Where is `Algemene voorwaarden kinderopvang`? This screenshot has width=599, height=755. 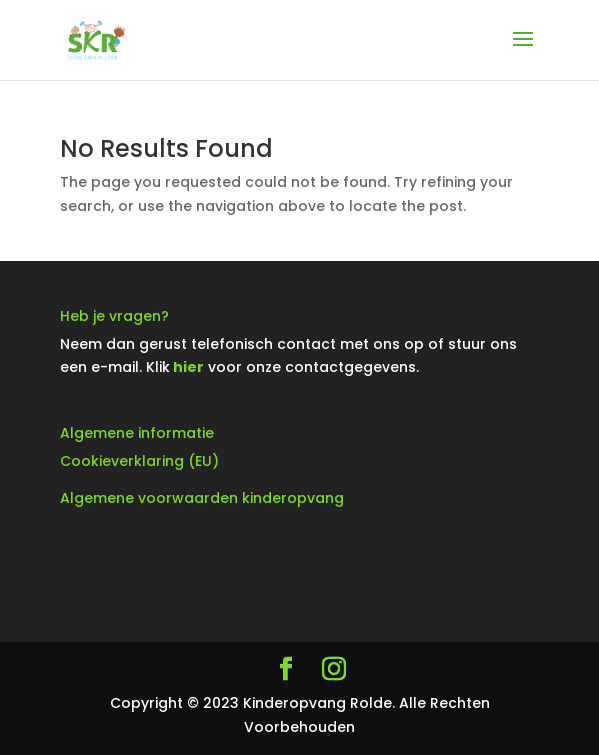
Algemene voorwaarden kinderopvang is located at coordinates (202, 498).